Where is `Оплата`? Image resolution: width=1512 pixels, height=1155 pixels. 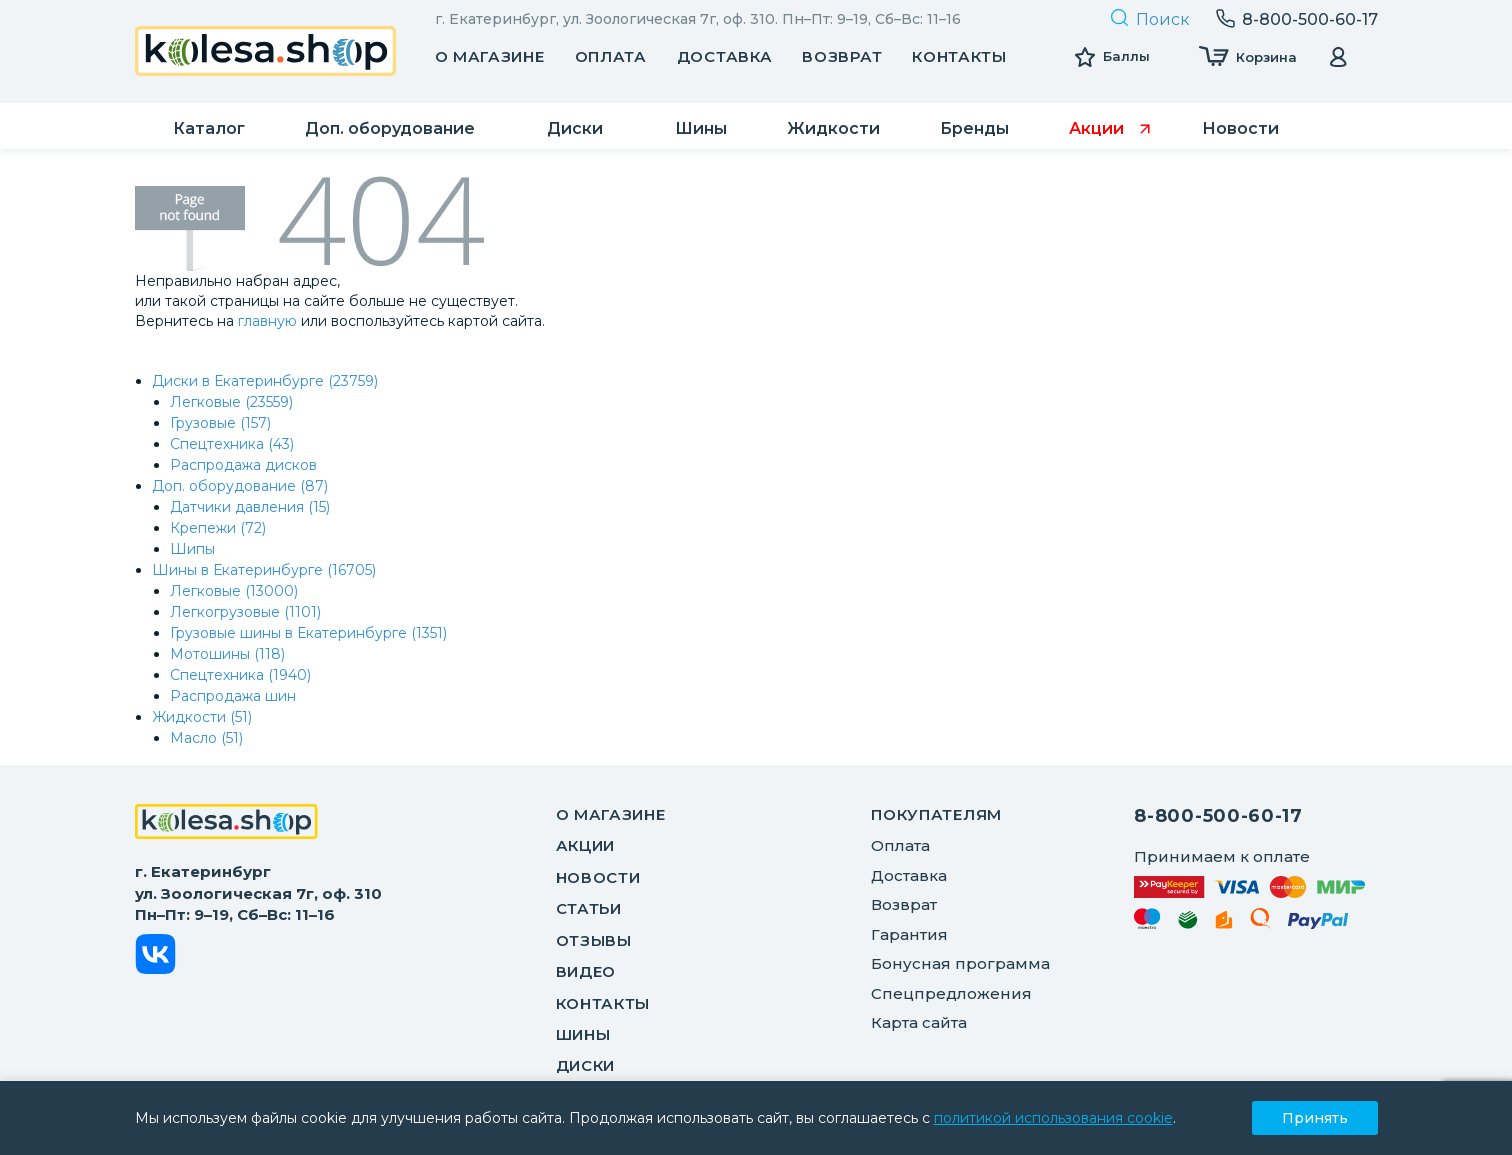 Оплата is located at coordinates (611, 56).